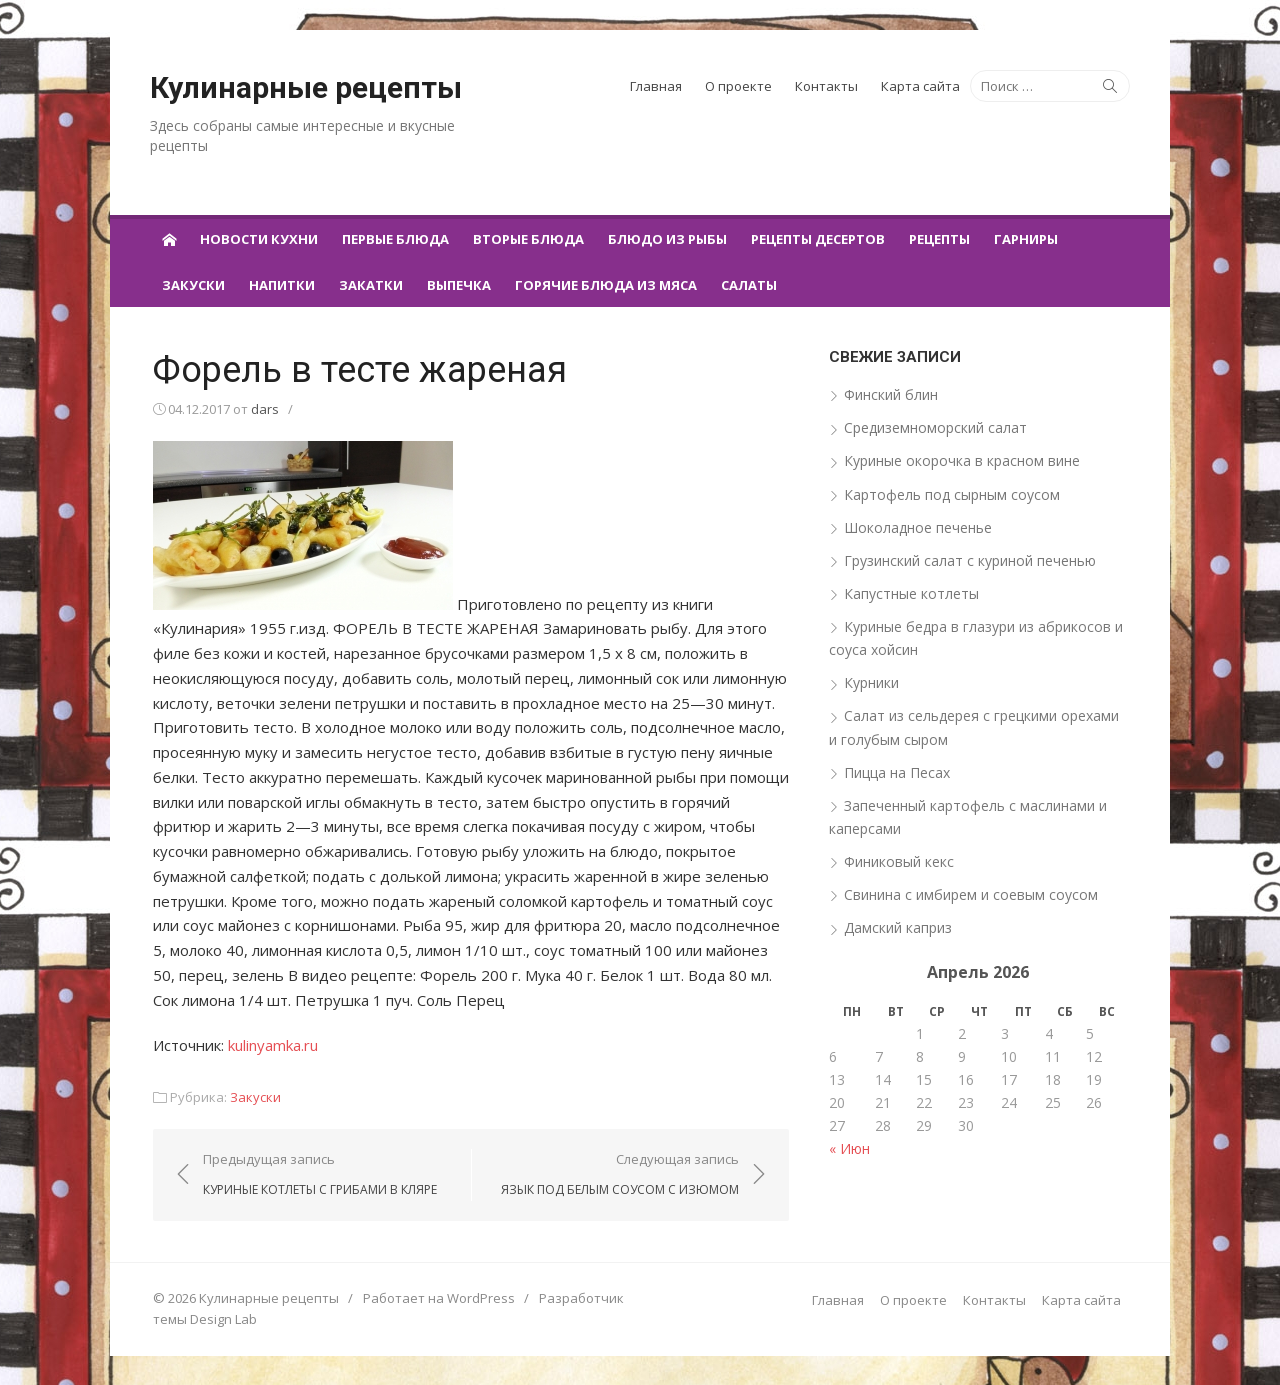 The width and height of the screenshot is (1280, 1385). What do you see at coordinates (621, 1174) in the screenshot?
I see `Следующая запись` at bounding box center [621, 1174].